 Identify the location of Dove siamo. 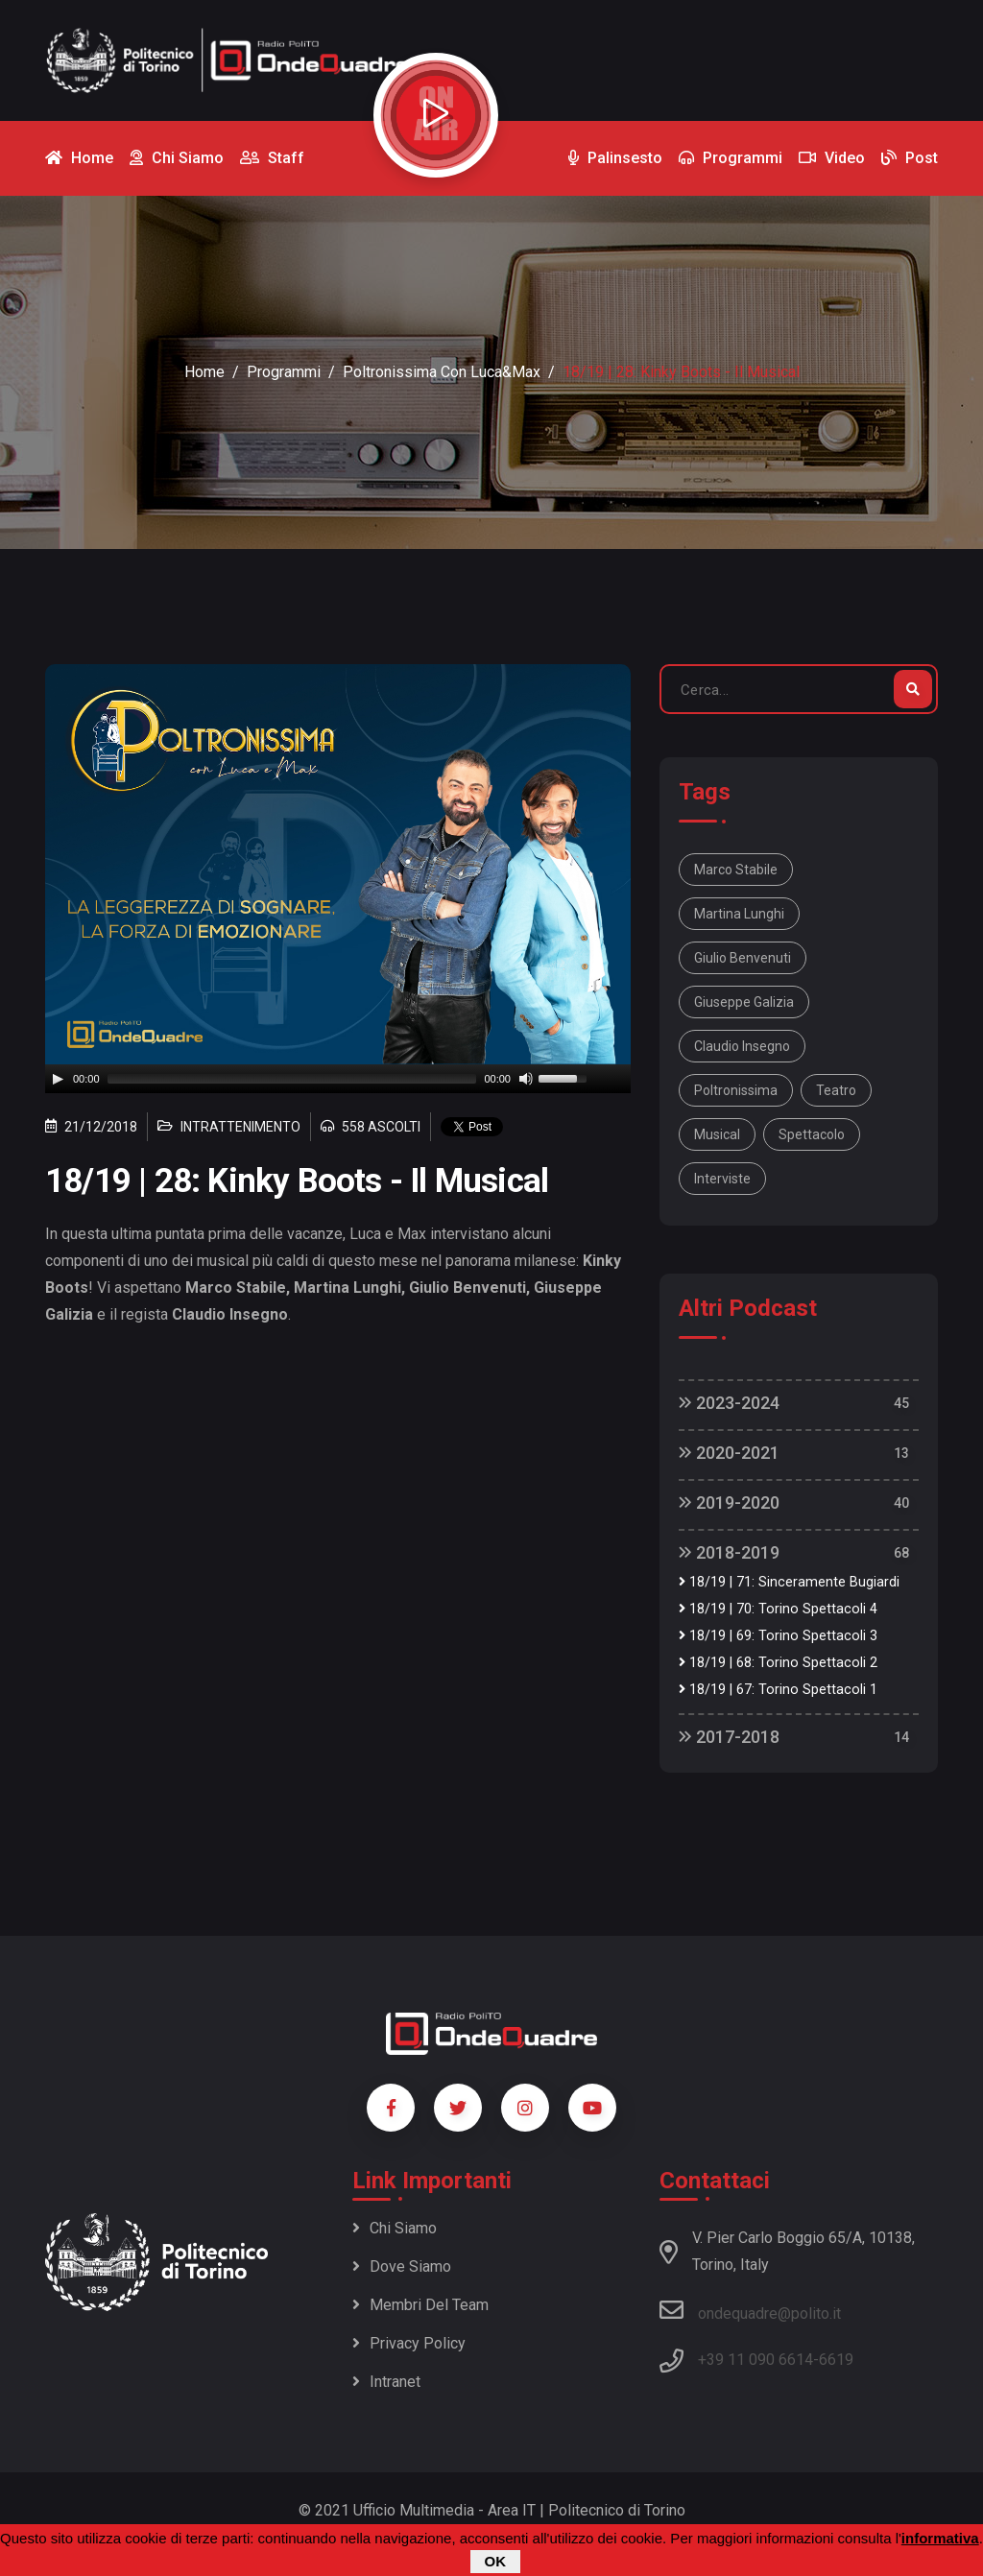
(401, 2266).